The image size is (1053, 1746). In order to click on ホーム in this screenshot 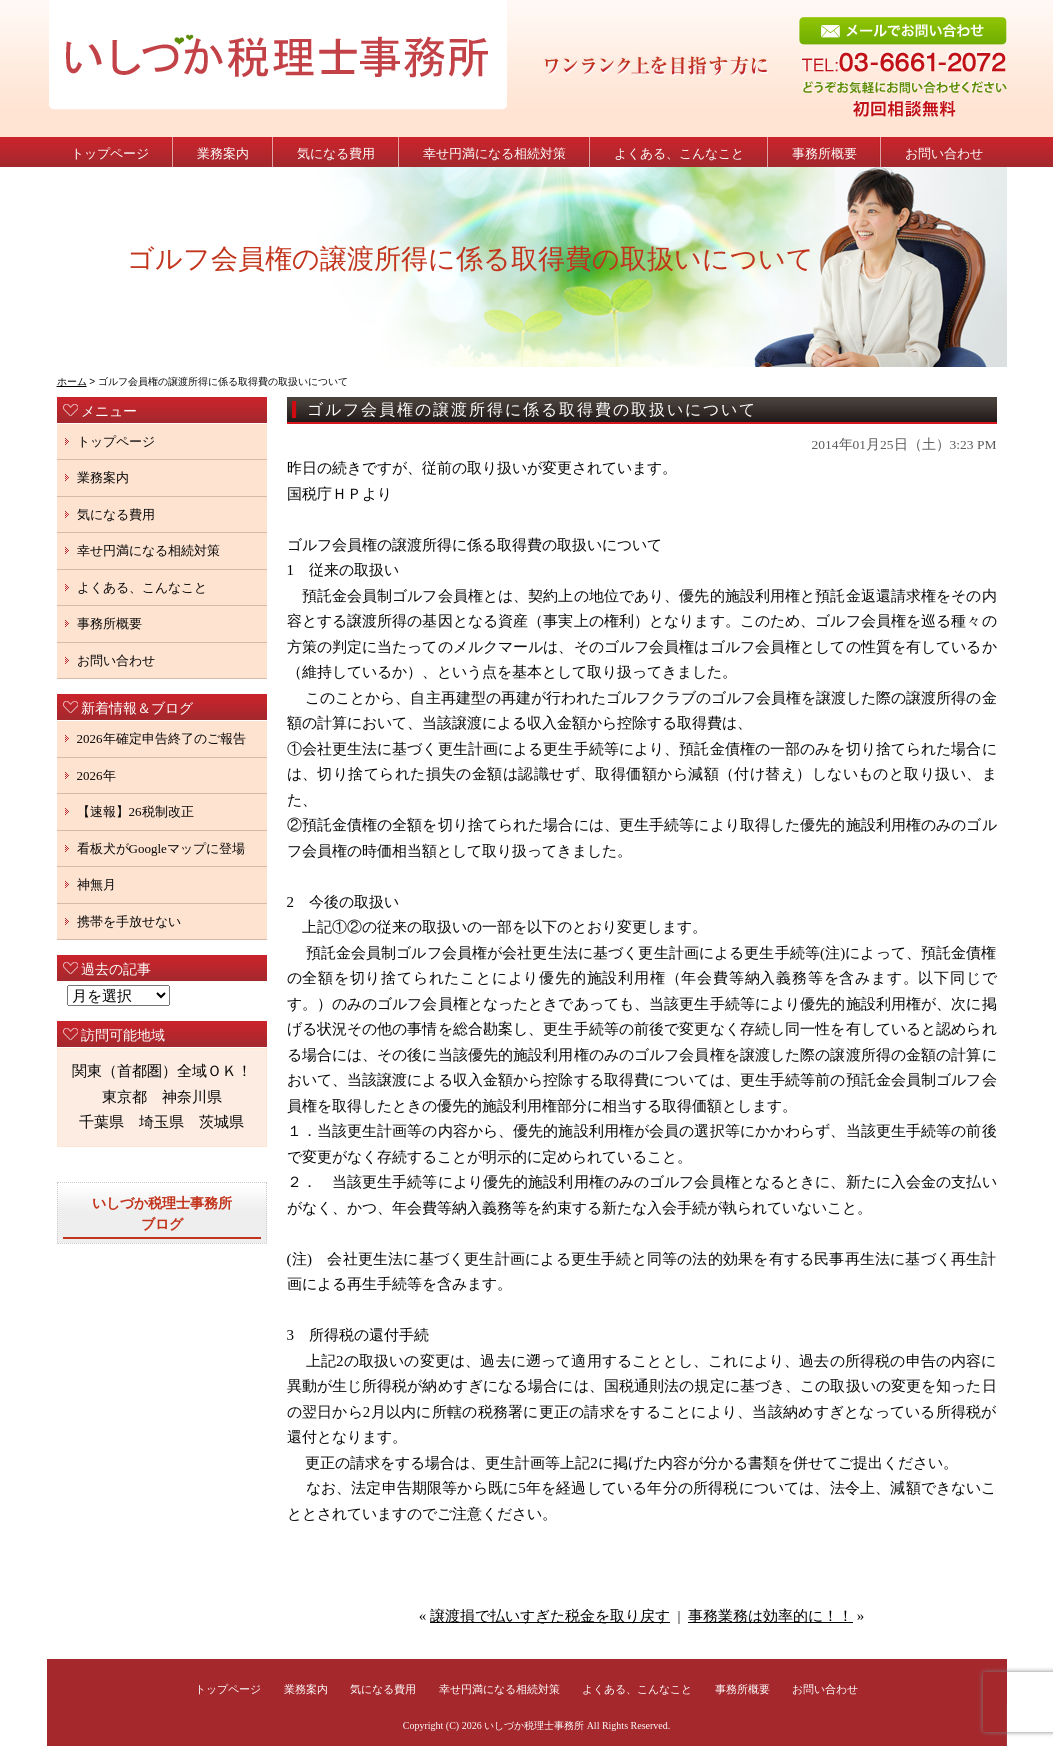, I will do `click(72, 381)`.